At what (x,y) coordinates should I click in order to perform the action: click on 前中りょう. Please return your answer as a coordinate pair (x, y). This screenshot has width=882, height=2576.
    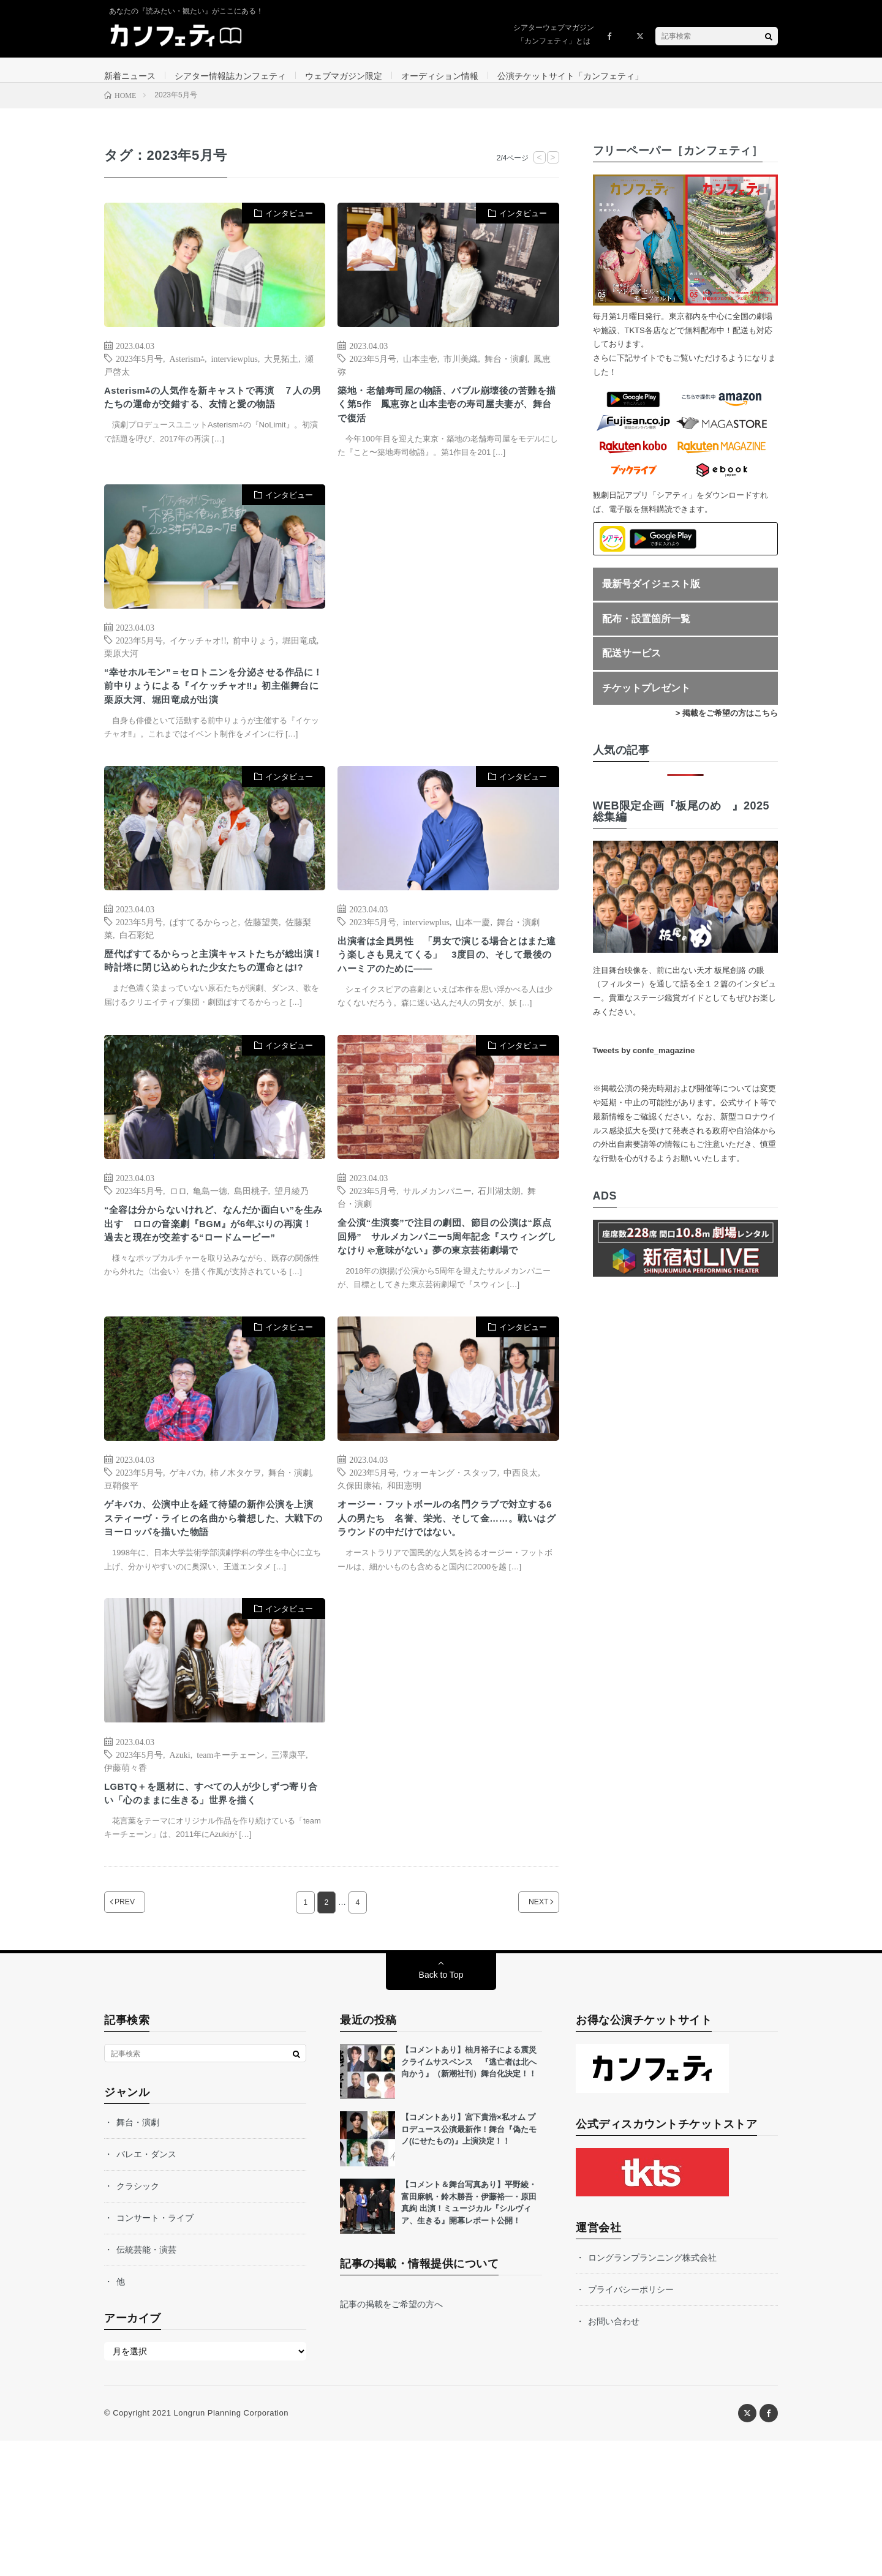
    Looking at the image, I should click on (254, 660).